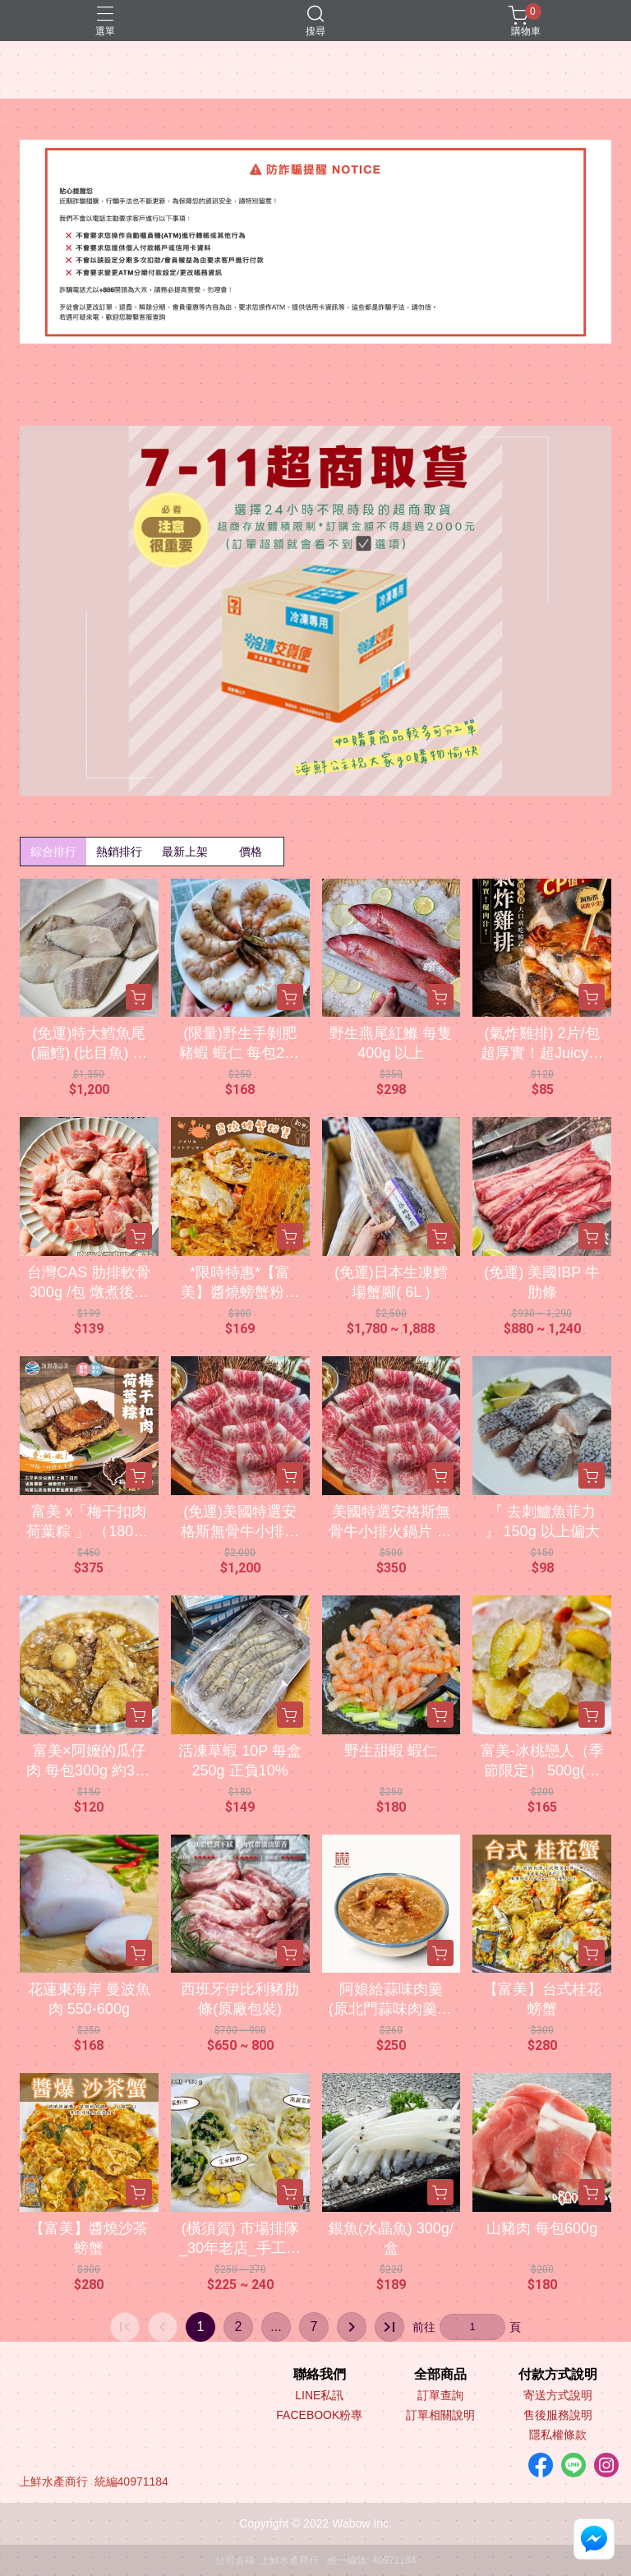  I want to click on 訂單相關說明, so click(440, 2415).